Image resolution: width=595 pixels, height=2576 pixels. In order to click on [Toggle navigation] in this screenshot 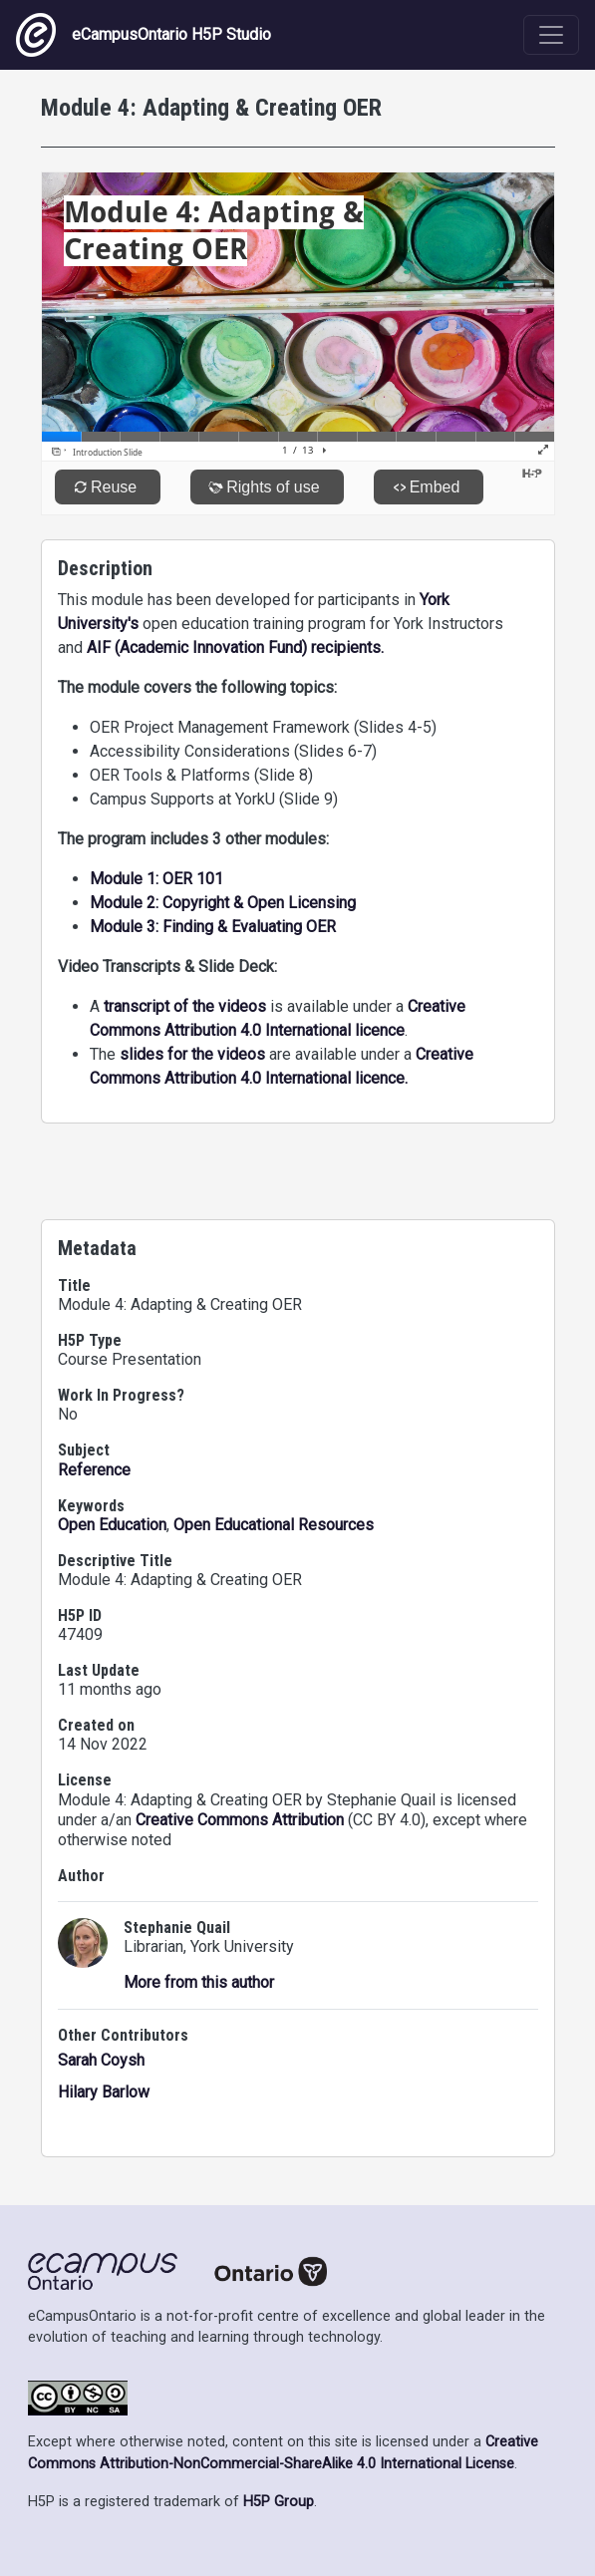, I will do `click(551, 35)`.